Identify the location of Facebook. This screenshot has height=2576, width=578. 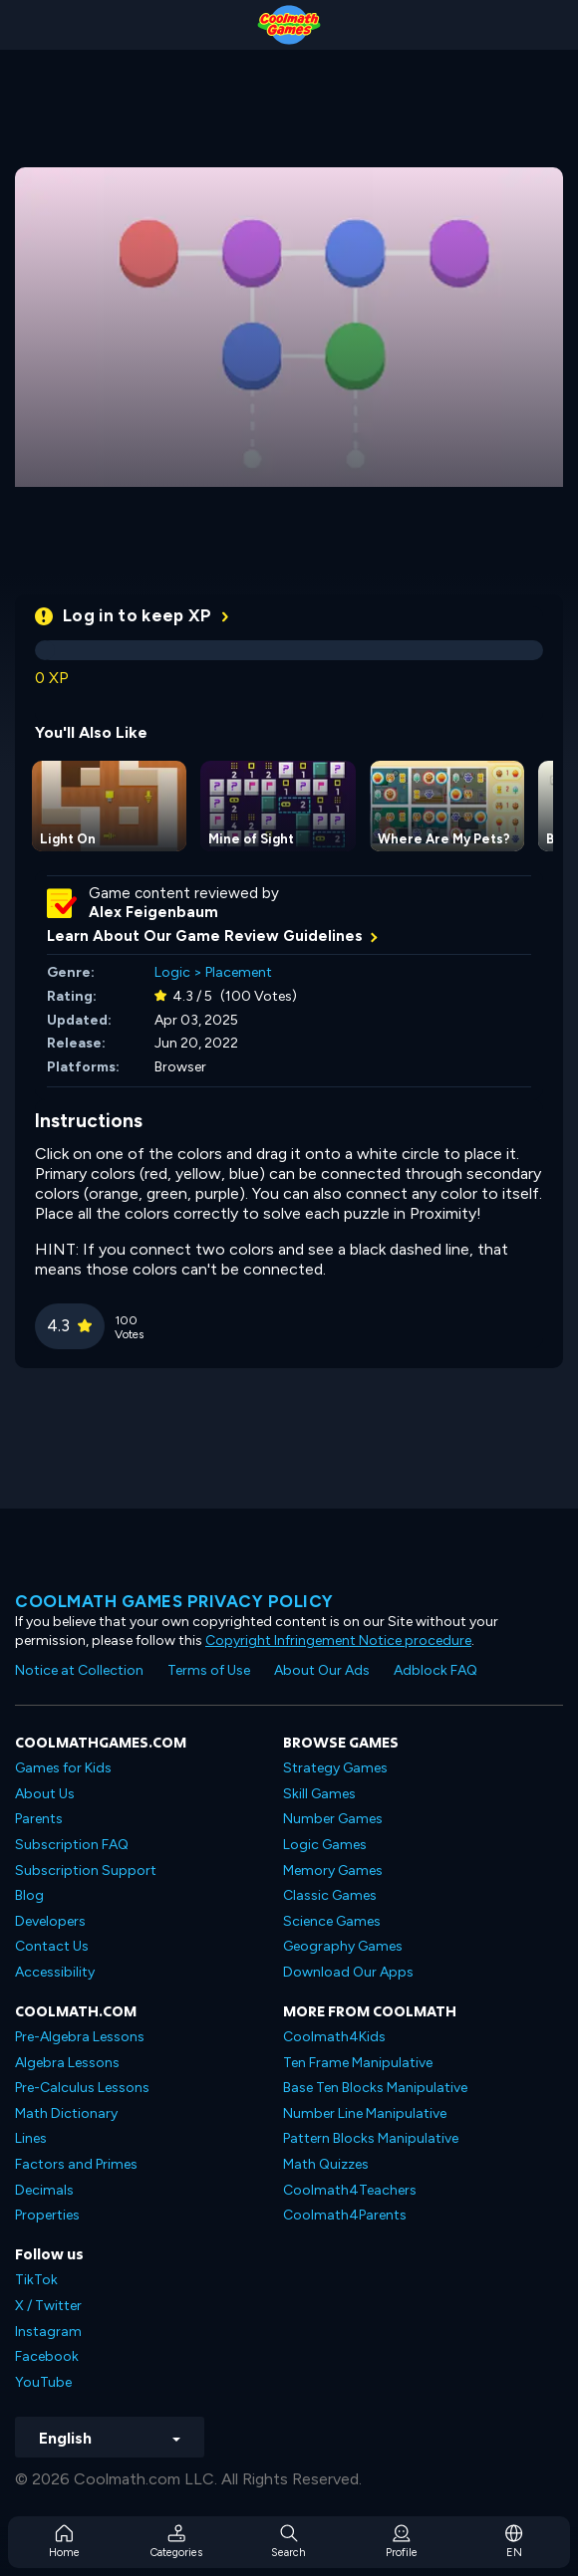
(47, 2356).